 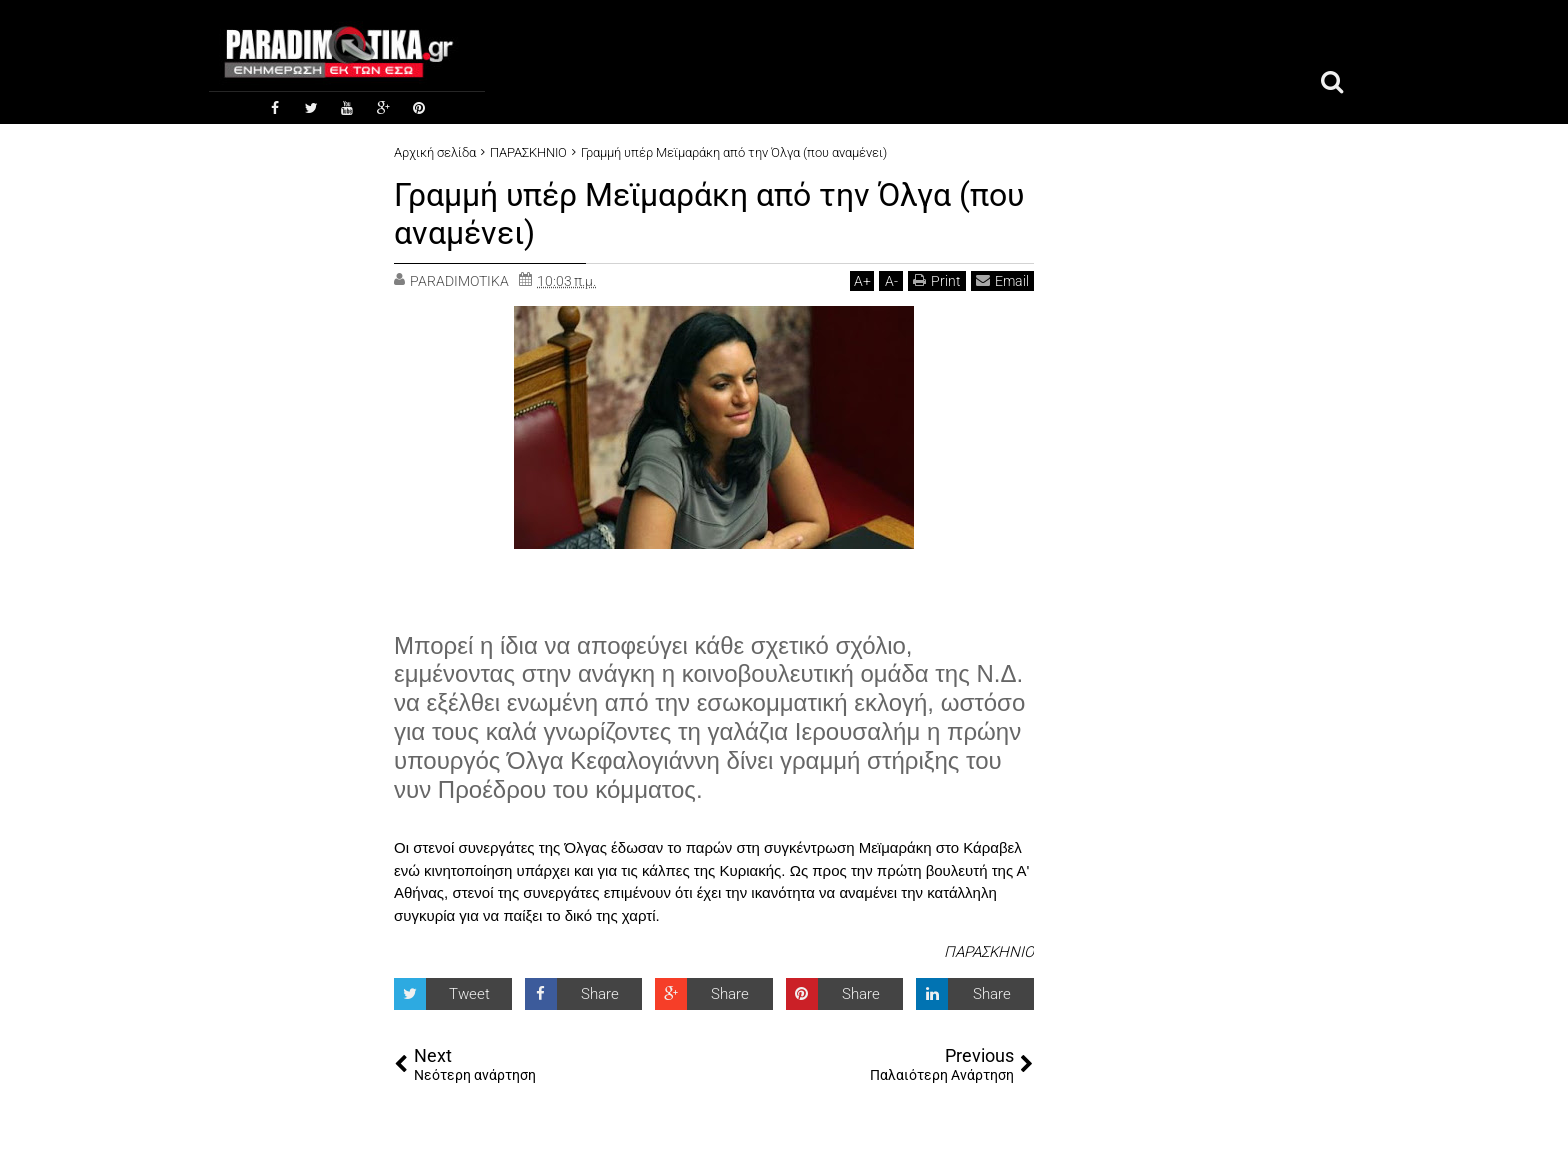 What do you see at coordinates (937, 280) in the screenshot?
I see `Print` at bounding box center [937, 280].